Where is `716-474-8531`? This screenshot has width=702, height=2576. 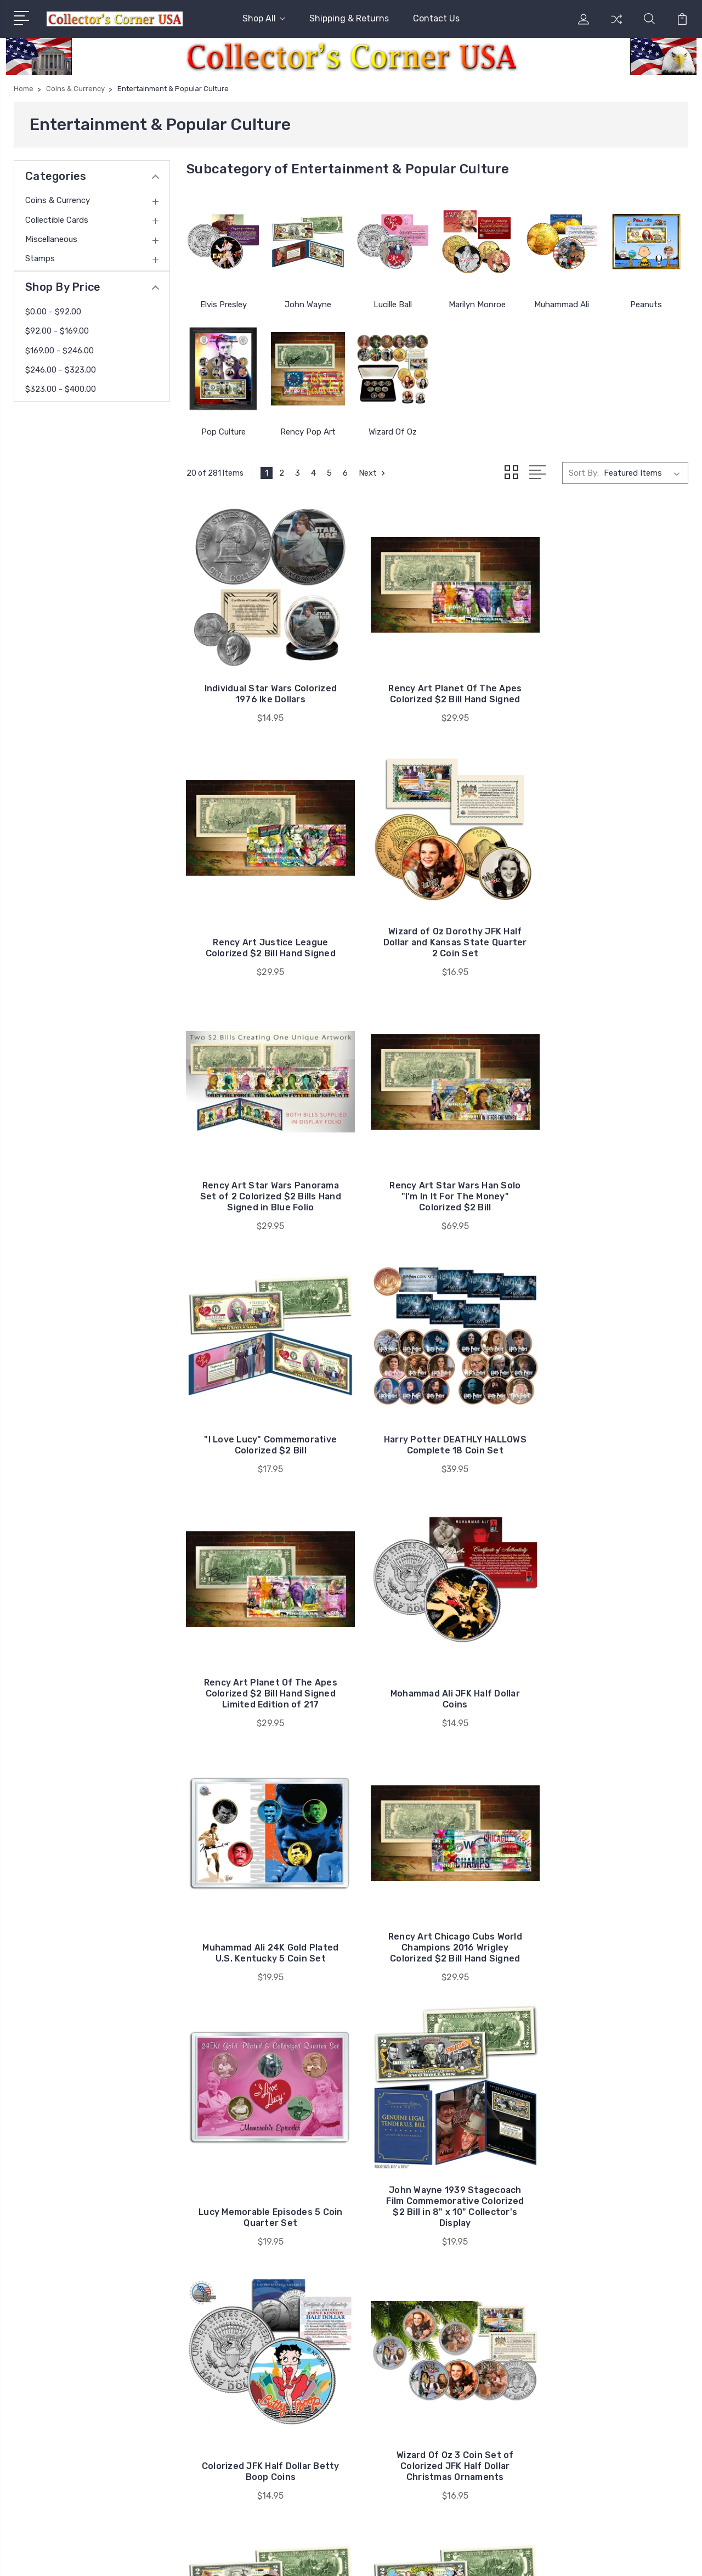 716-474-8531 is located at coordinates (56, 2353).